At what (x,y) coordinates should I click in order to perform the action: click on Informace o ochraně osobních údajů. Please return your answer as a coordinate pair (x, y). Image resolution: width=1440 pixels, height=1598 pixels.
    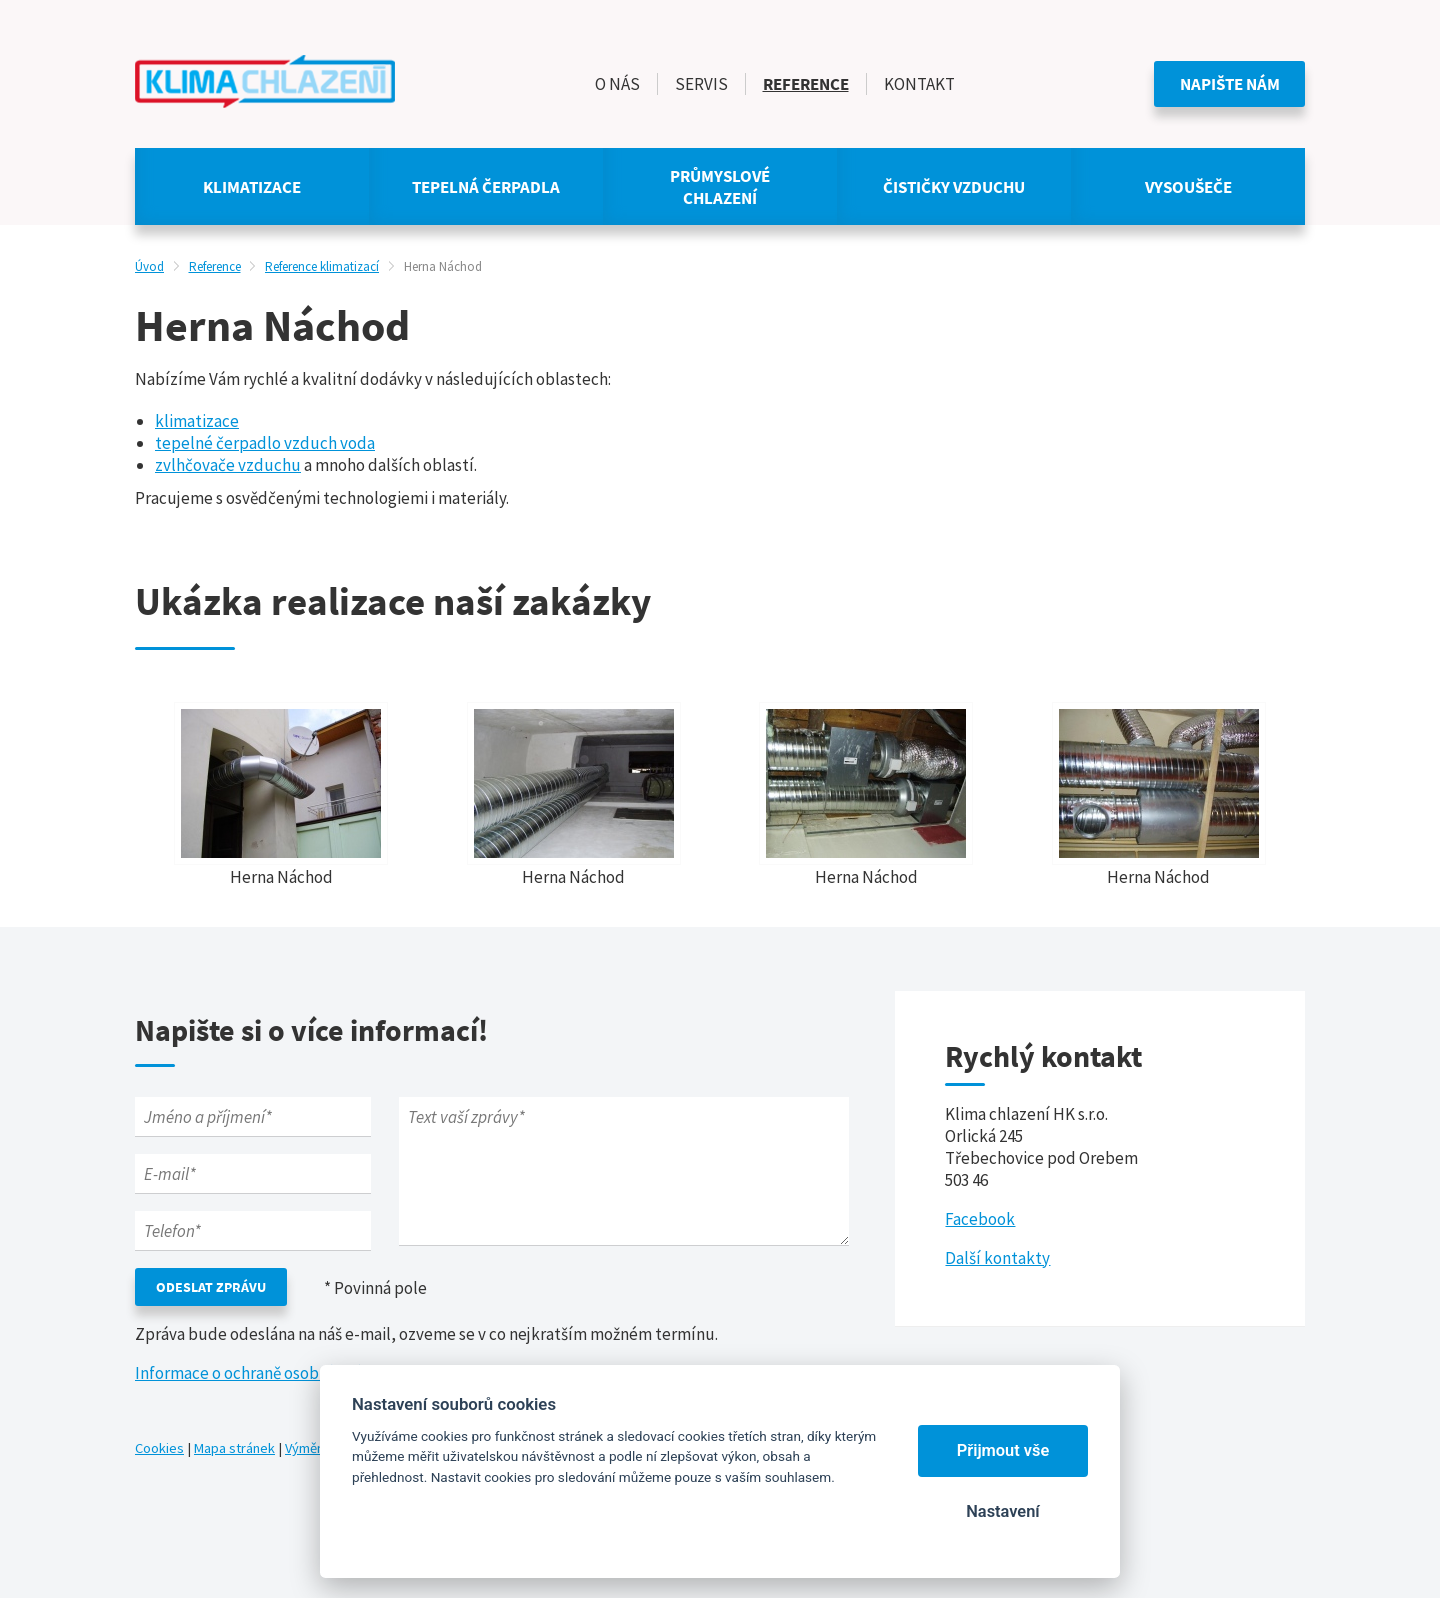
    Looking at the image, I should click on (264, 1373).